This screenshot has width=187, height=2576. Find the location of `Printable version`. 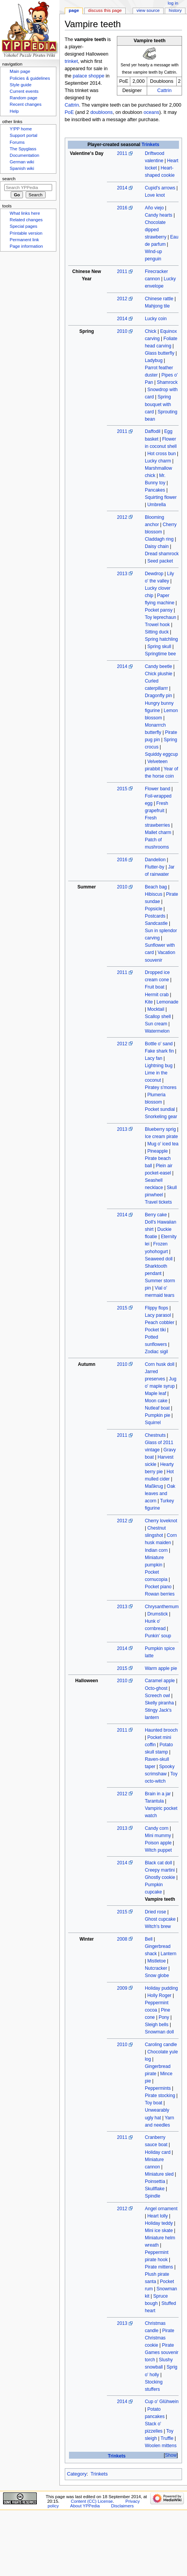

Printable version is located at coordinates (26, 233).